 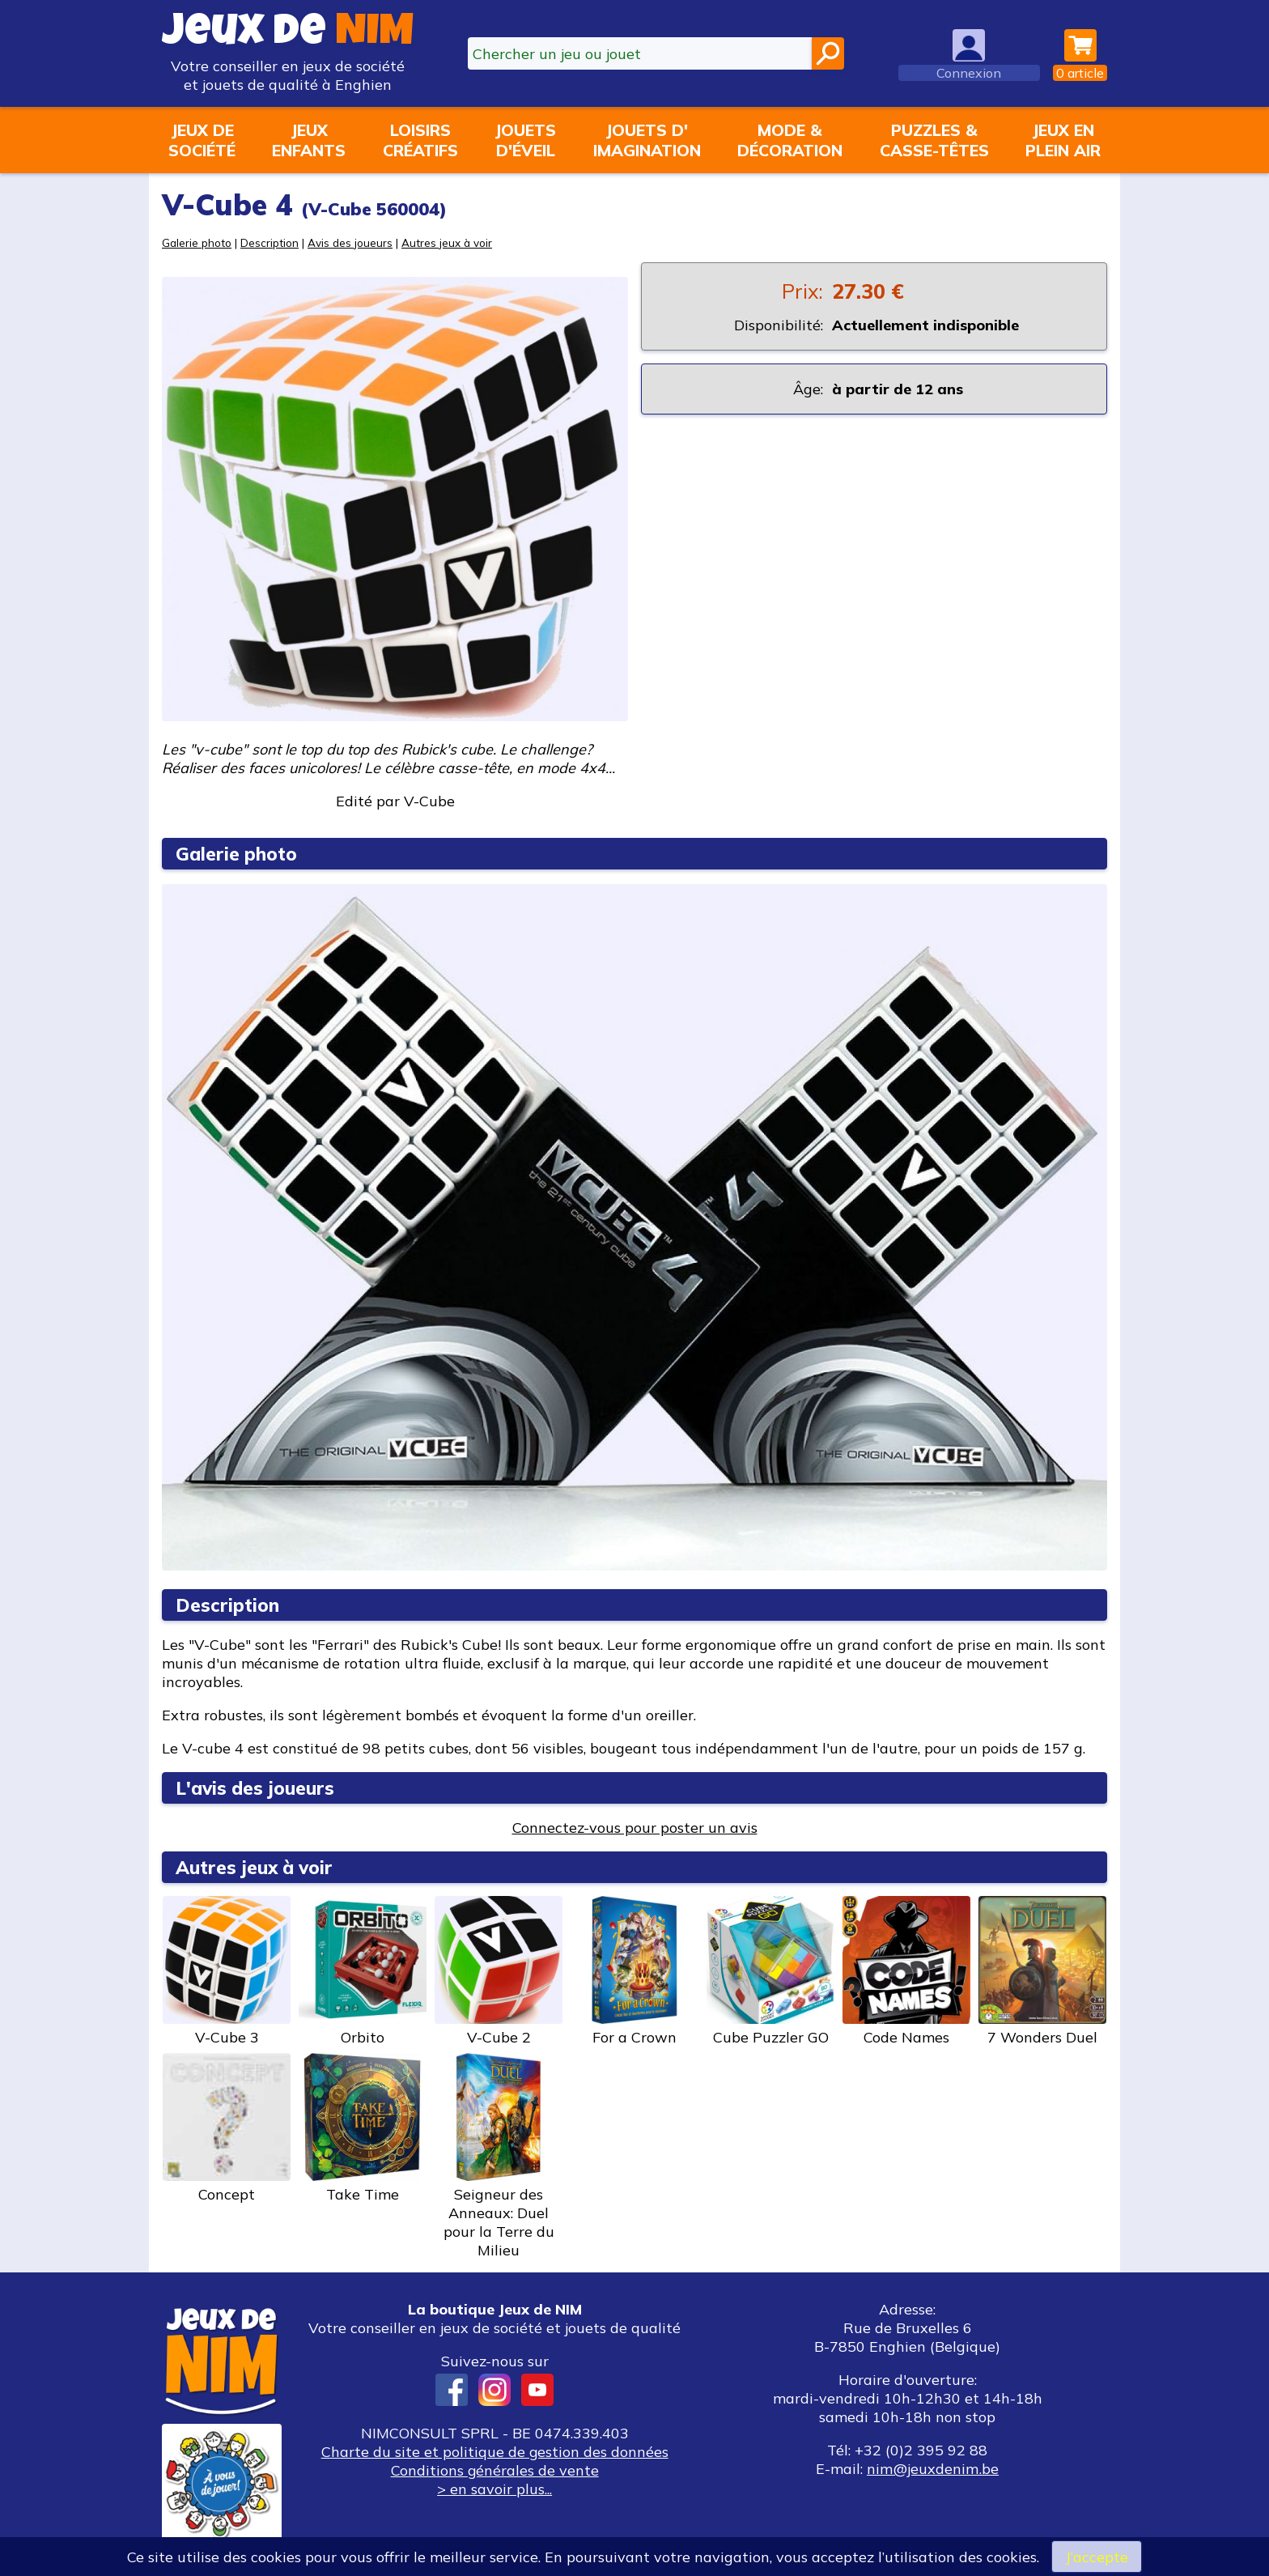 I want to click on Seigneur des Anneaux: Duel pour la Terre du Milieu, so click(x=498, y=2156).